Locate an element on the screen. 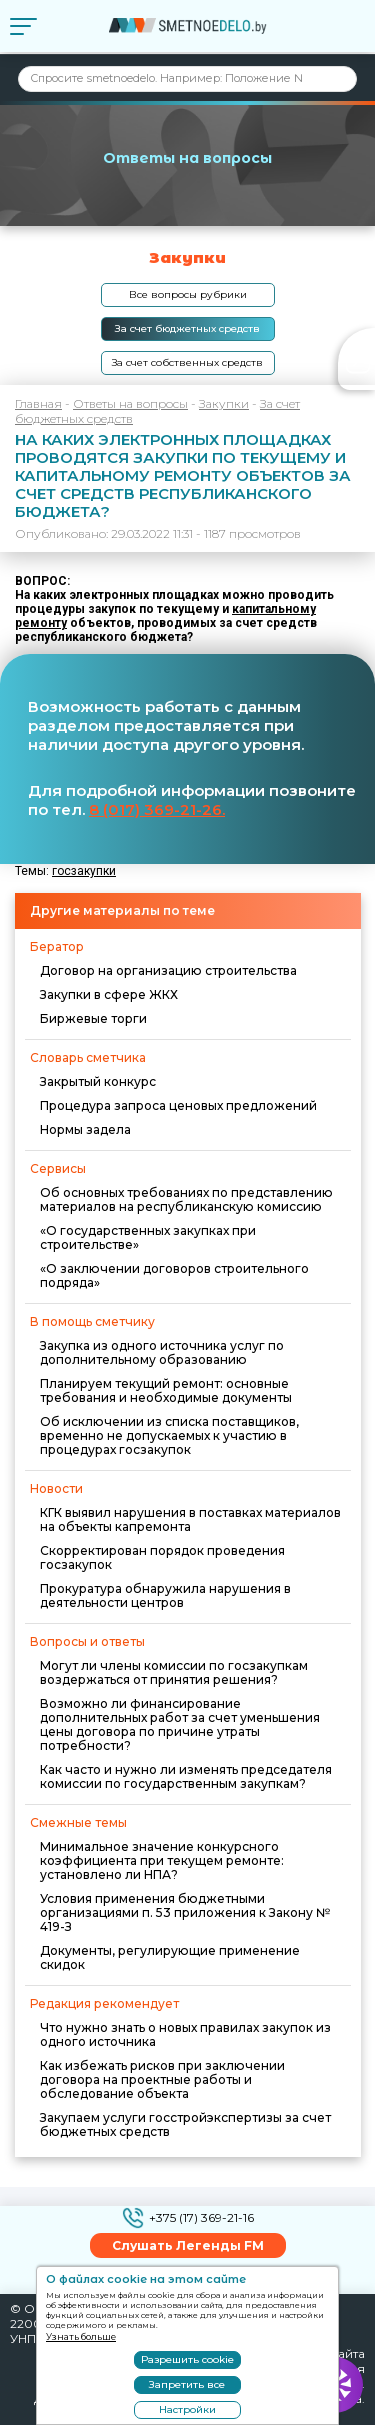  Скорректирован порядок проведения госзакупок is located at coordinates (162, 1557).